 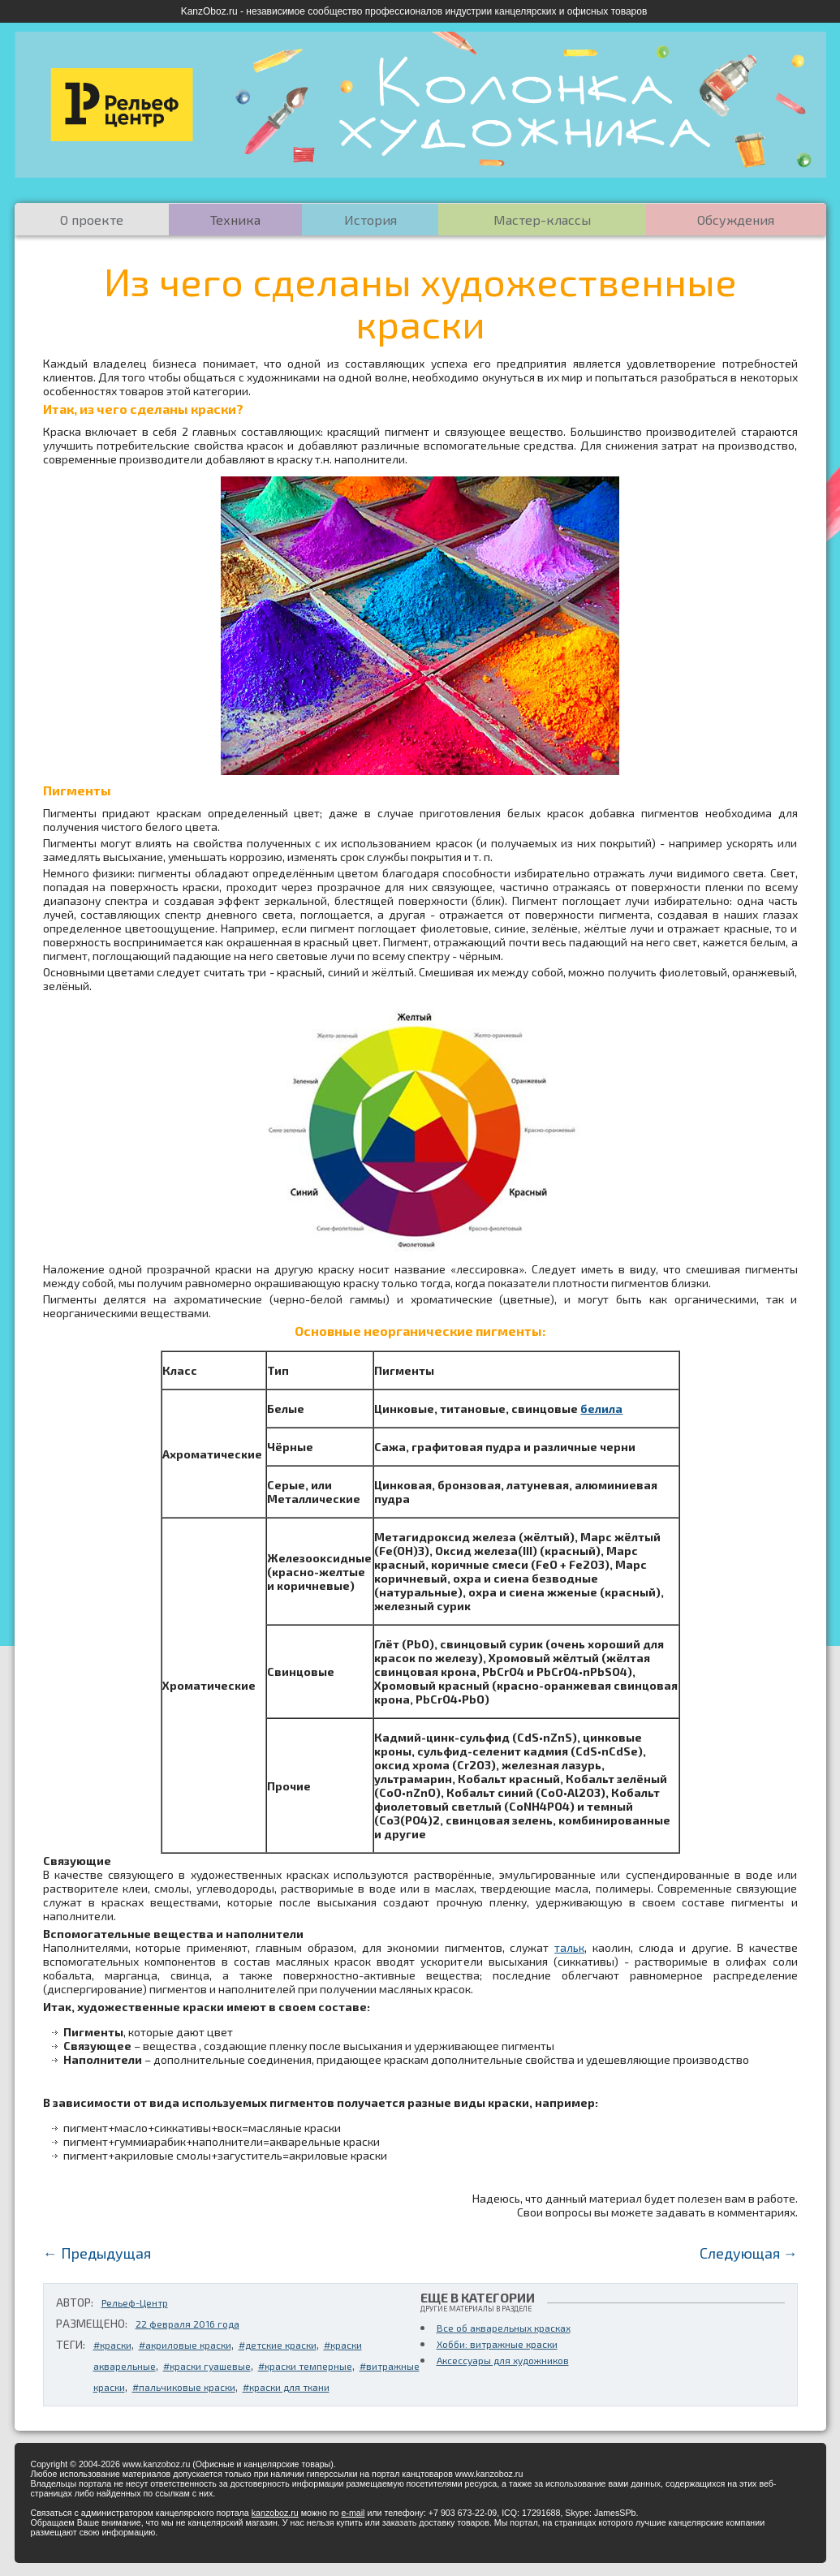 What do you see at coordinates (112, 2344) in the screenshot?
I see `#краски` at bounding box center [112, 2344].